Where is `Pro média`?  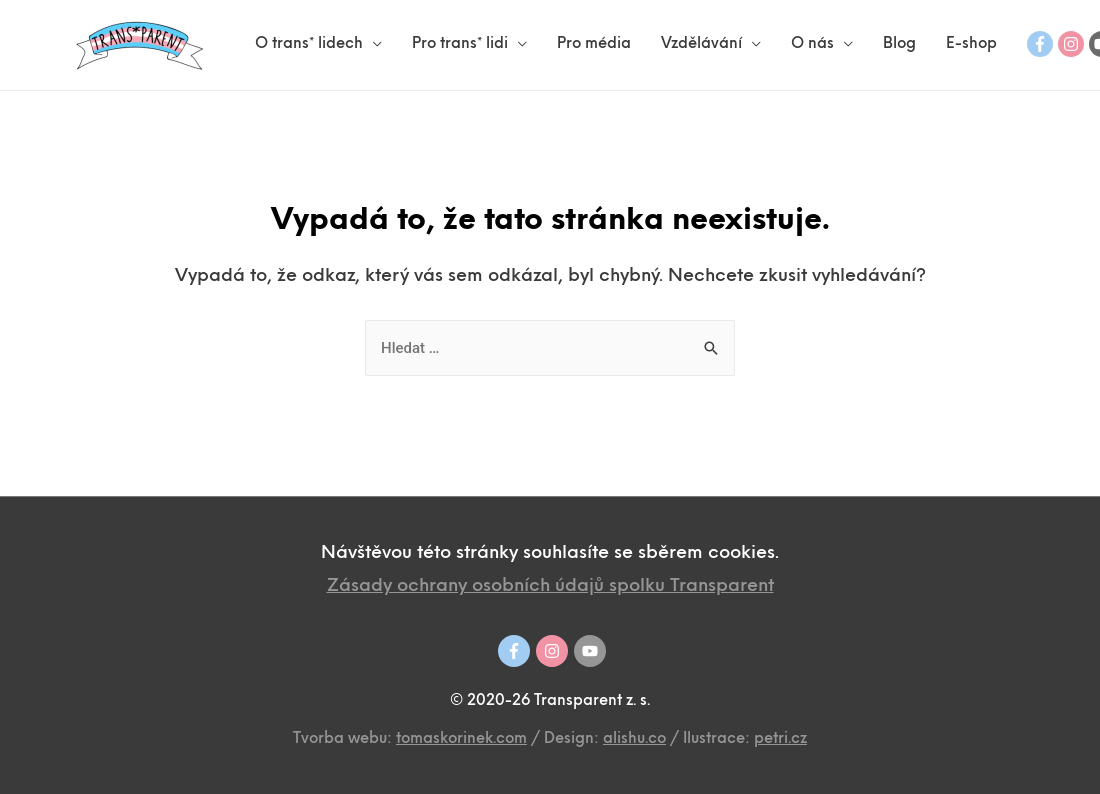
Pro média is located at coordinates (594, 44).